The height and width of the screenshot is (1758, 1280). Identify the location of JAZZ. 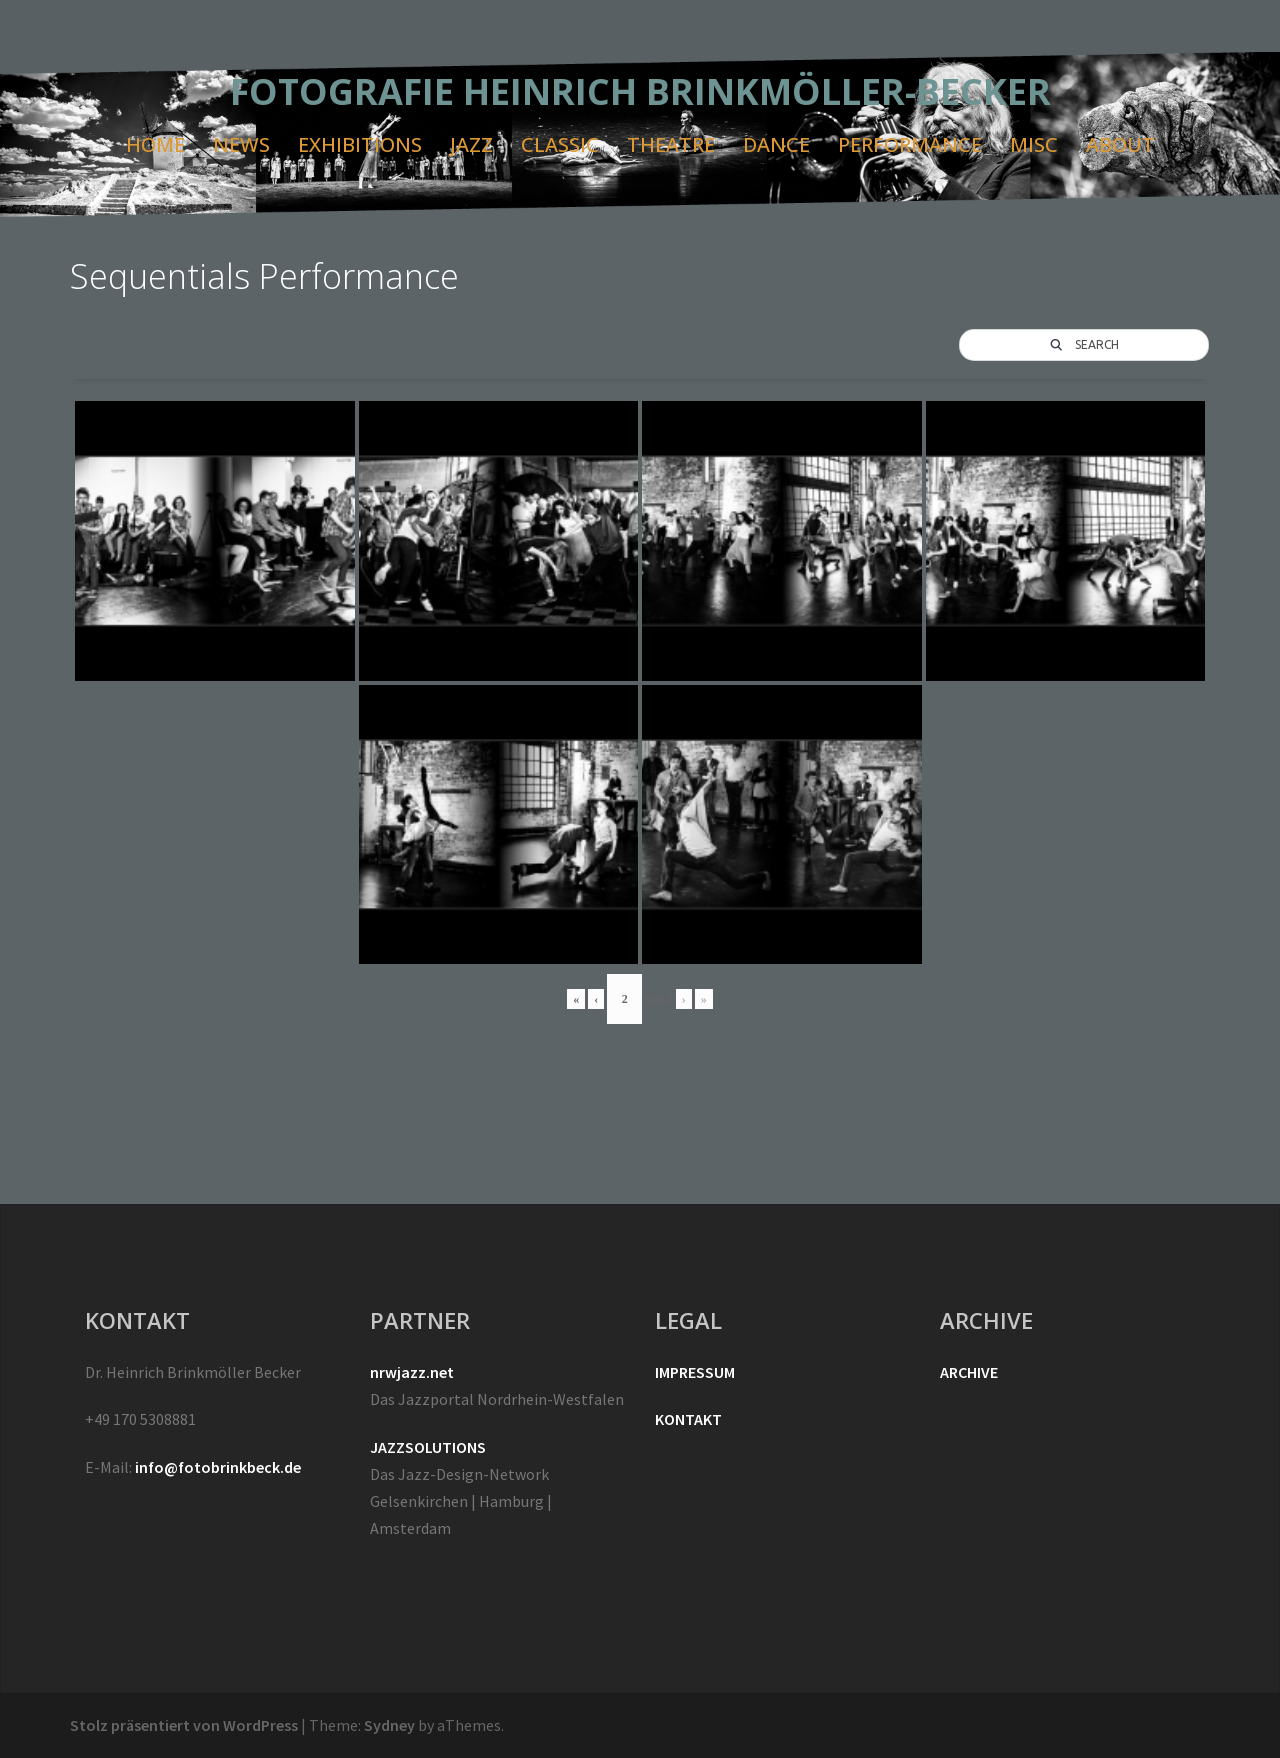
(471, 144).